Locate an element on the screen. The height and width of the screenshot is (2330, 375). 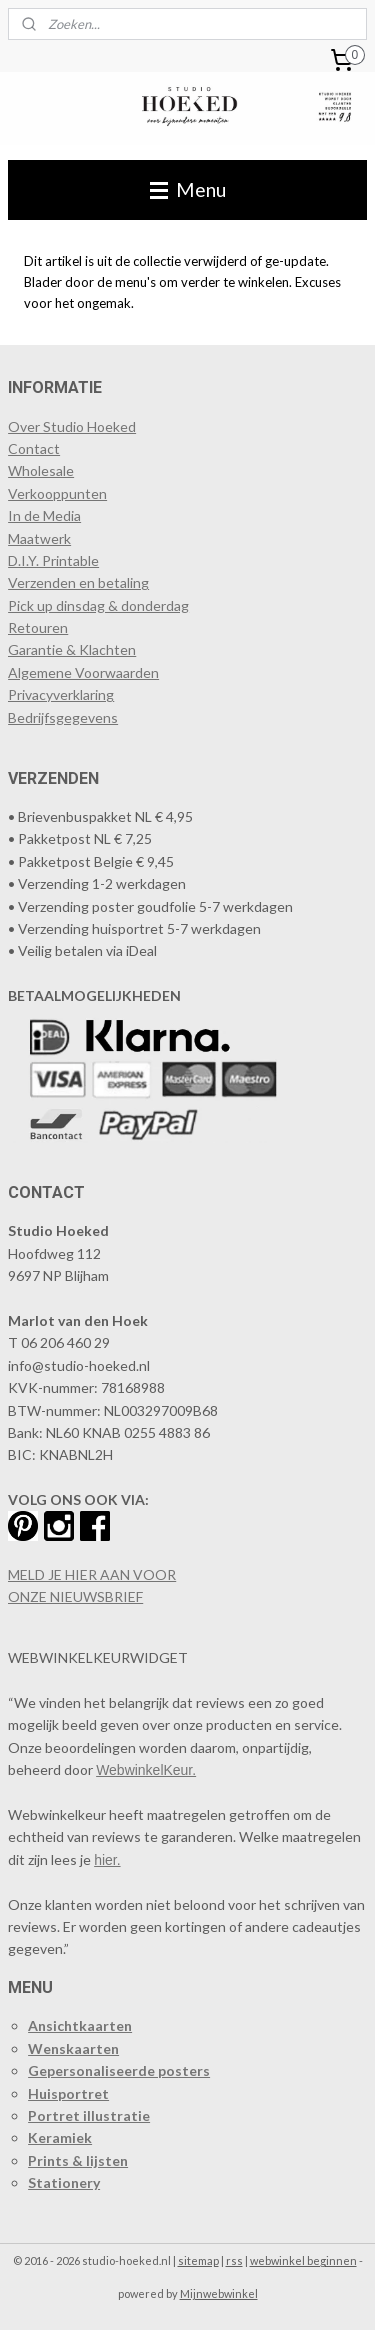
Portret illustratie is located at coordinates (89, 2115).